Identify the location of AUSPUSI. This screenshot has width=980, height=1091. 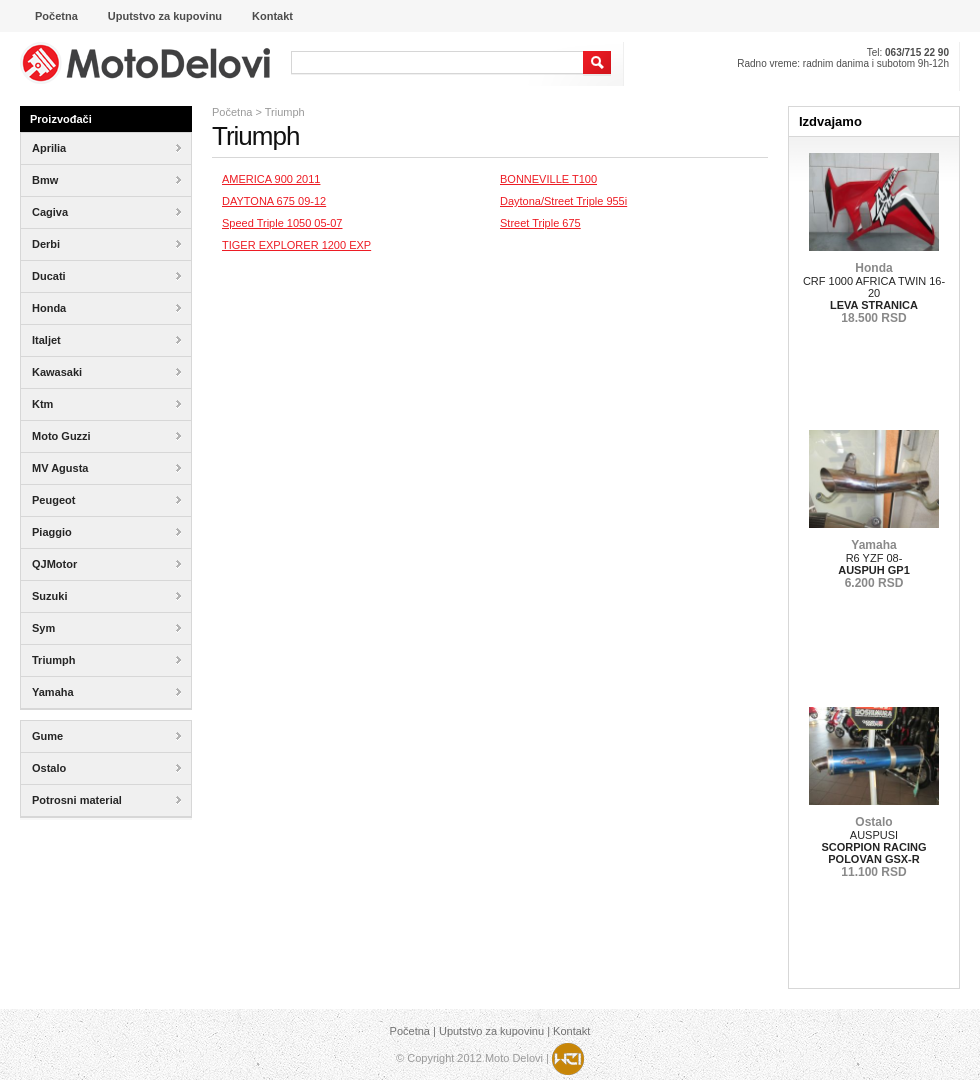
(873, 847).